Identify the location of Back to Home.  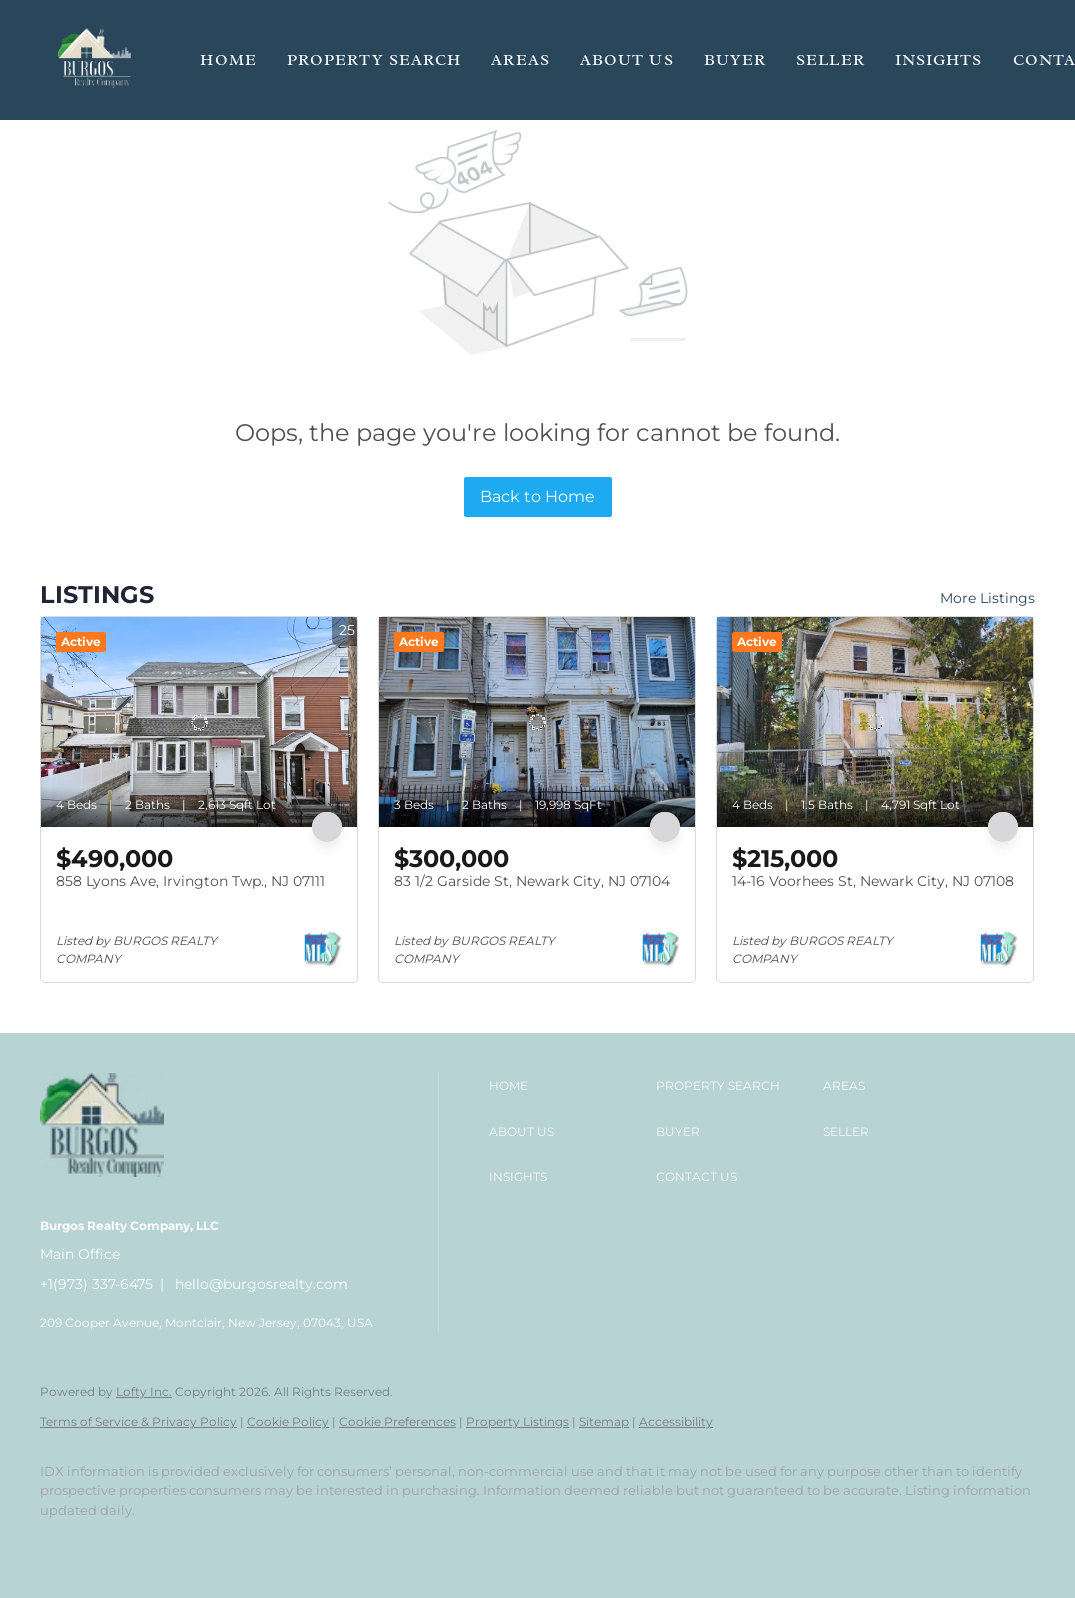
(537, 496).